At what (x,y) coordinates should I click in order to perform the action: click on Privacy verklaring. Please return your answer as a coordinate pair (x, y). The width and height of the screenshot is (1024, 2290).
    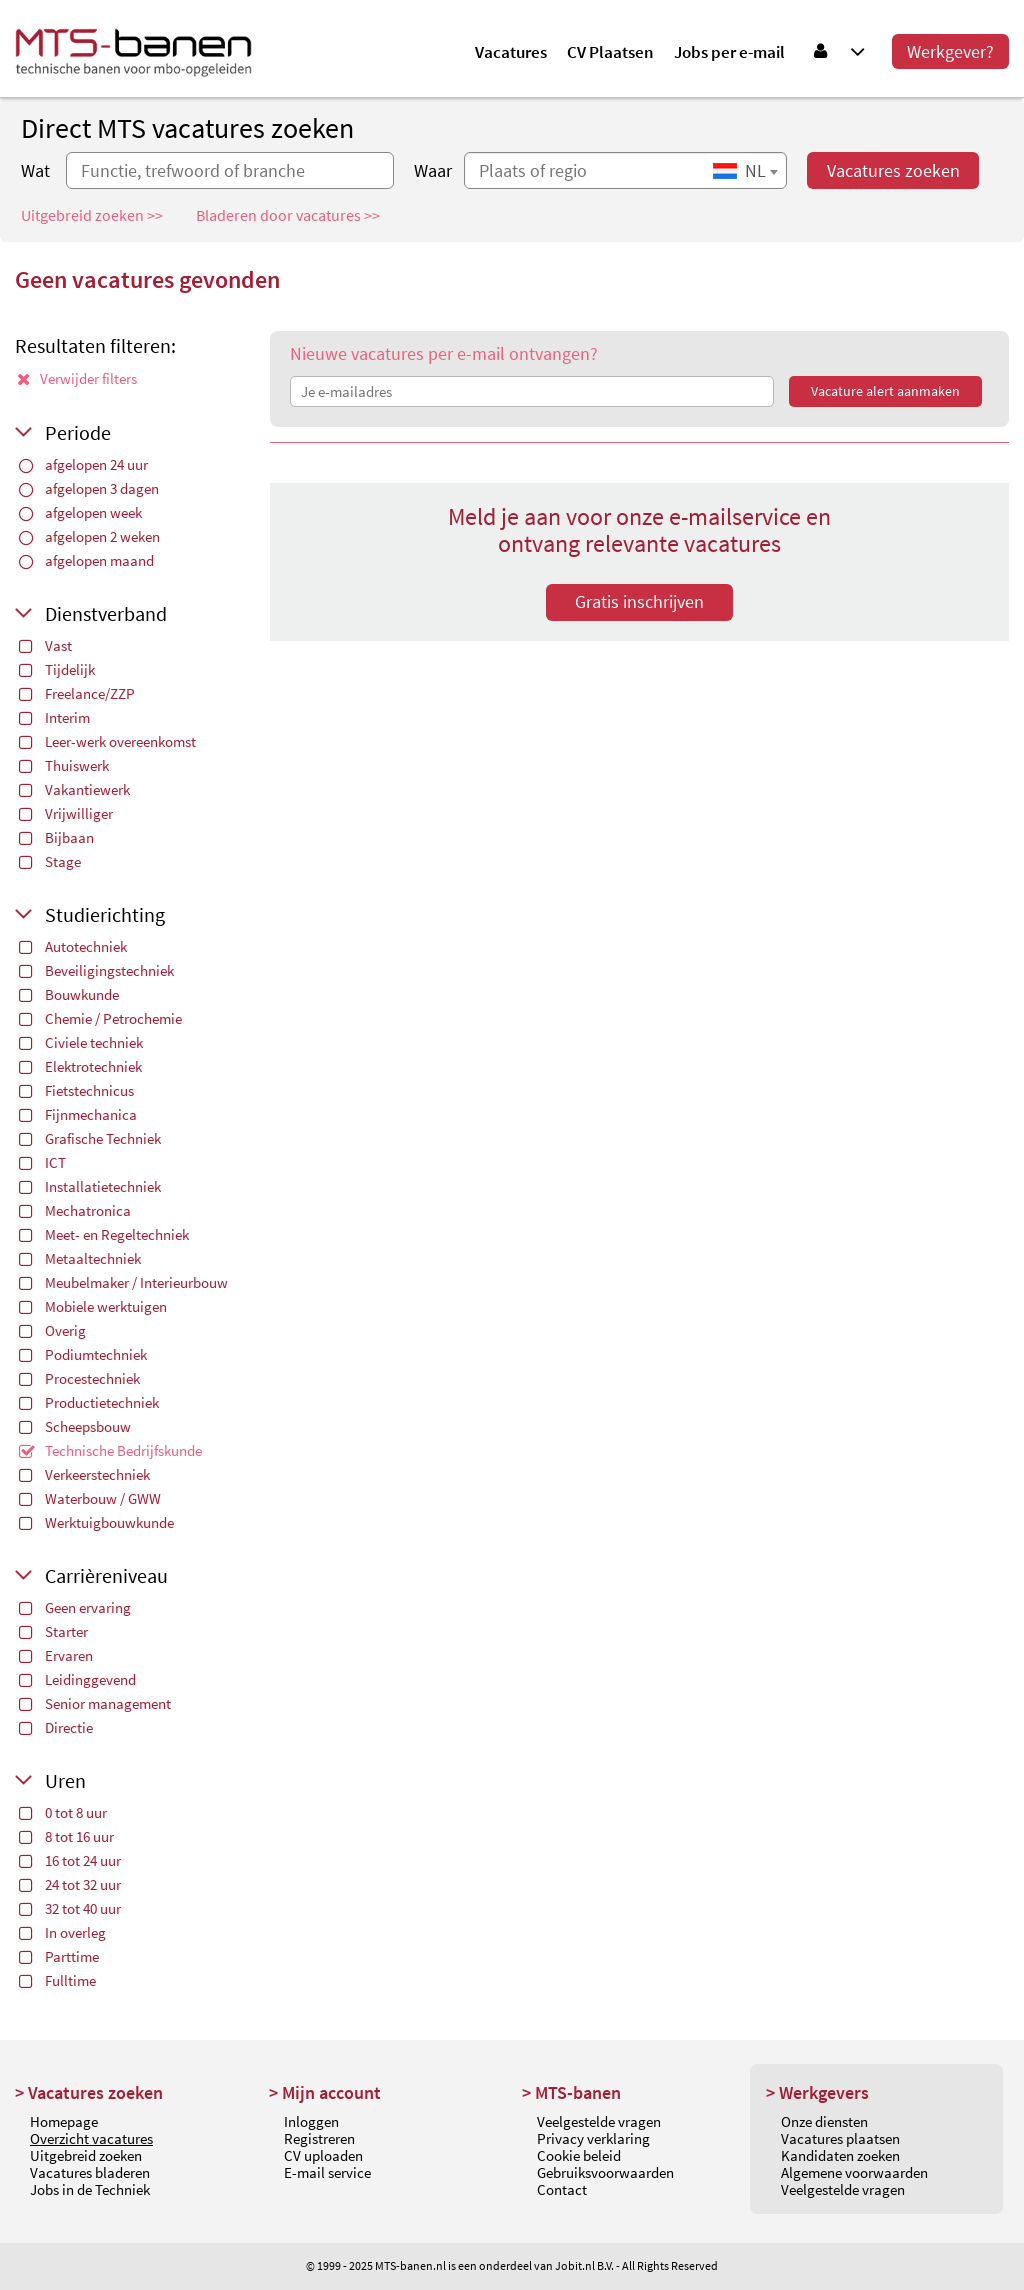
    Looking at the image, I should click on (593, 2138).